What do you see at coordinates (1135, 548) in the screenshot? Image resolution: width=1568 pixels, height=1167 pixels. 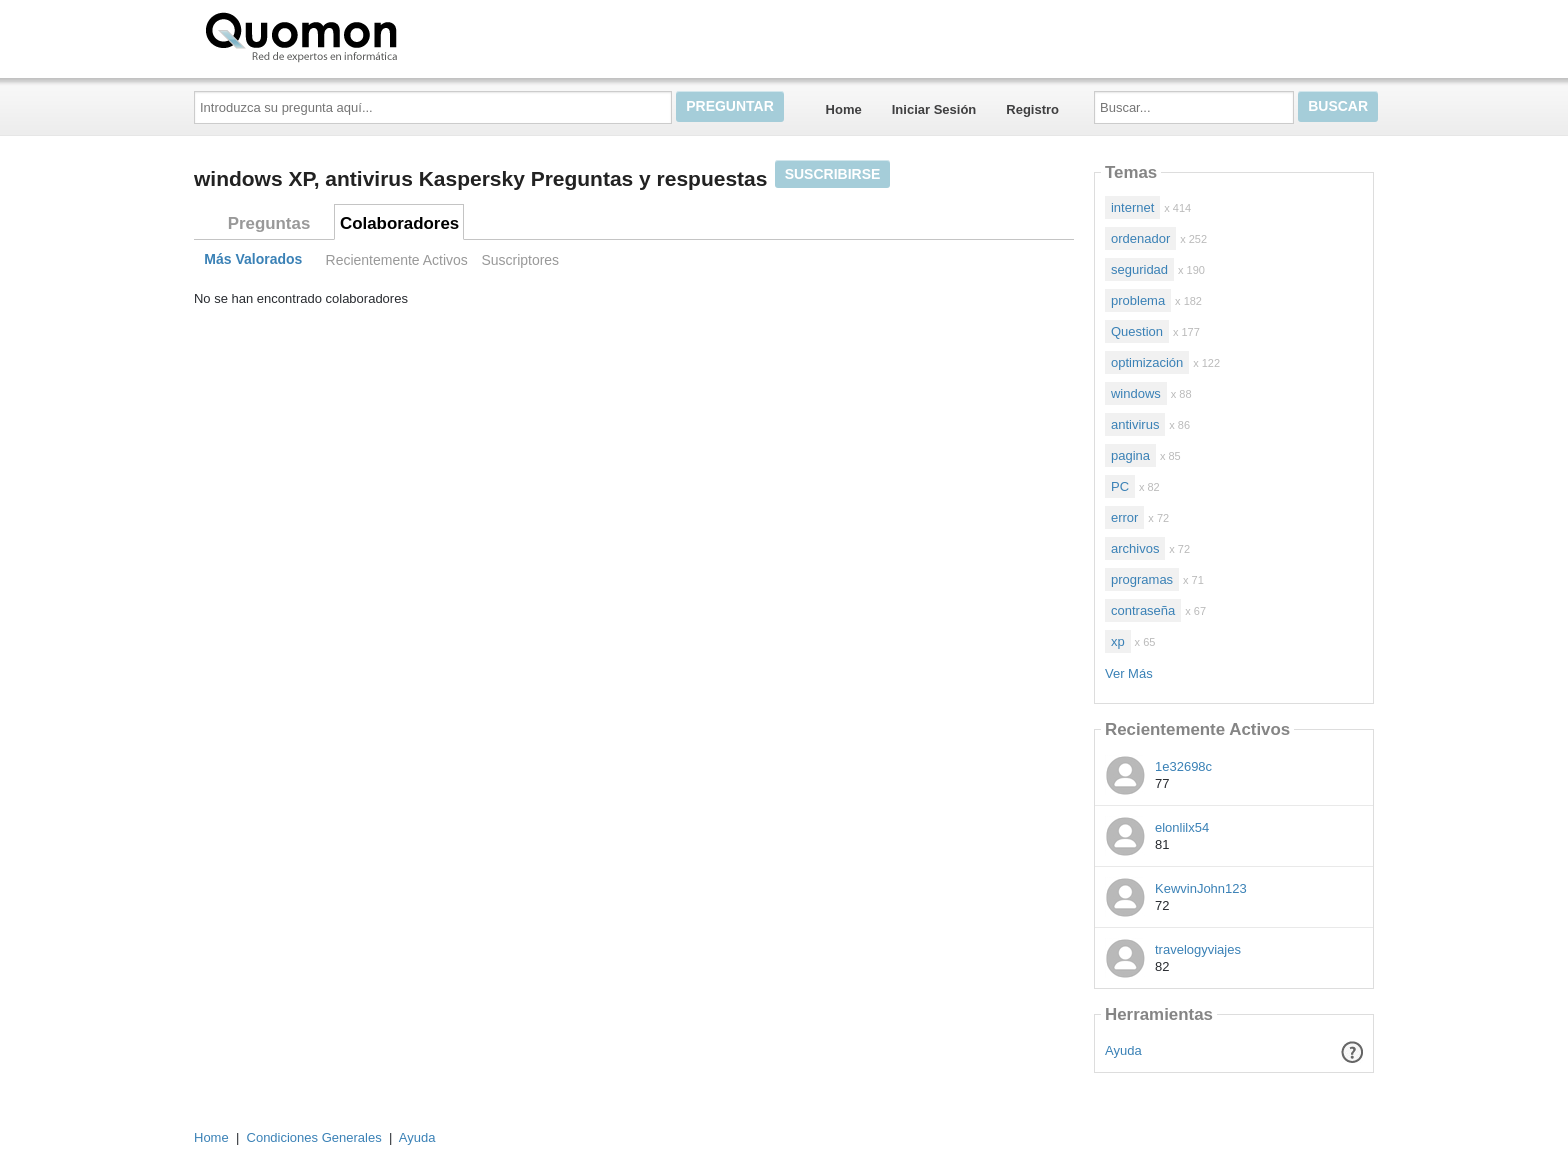 I see `archivos` at bounding box center [1135, 548].